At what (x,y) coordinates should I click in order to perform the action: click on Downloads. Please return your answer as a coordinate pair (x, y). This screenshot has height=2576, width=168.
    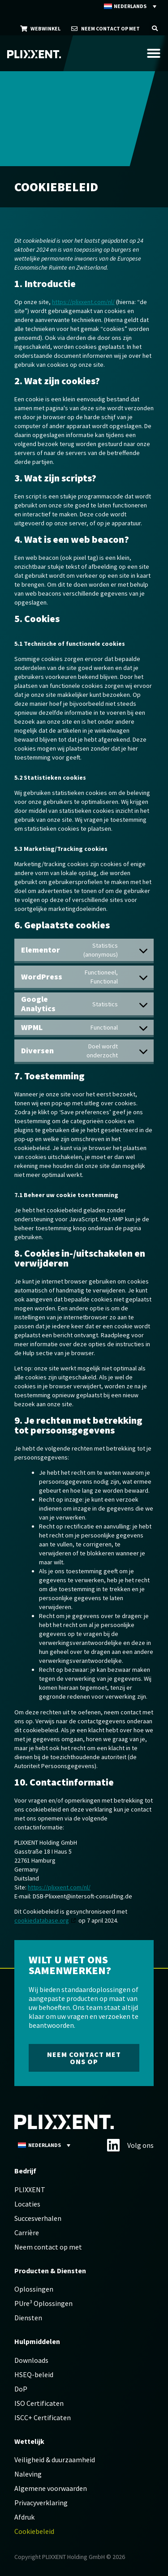
    Looking at the image, I should click on (31, 2360).